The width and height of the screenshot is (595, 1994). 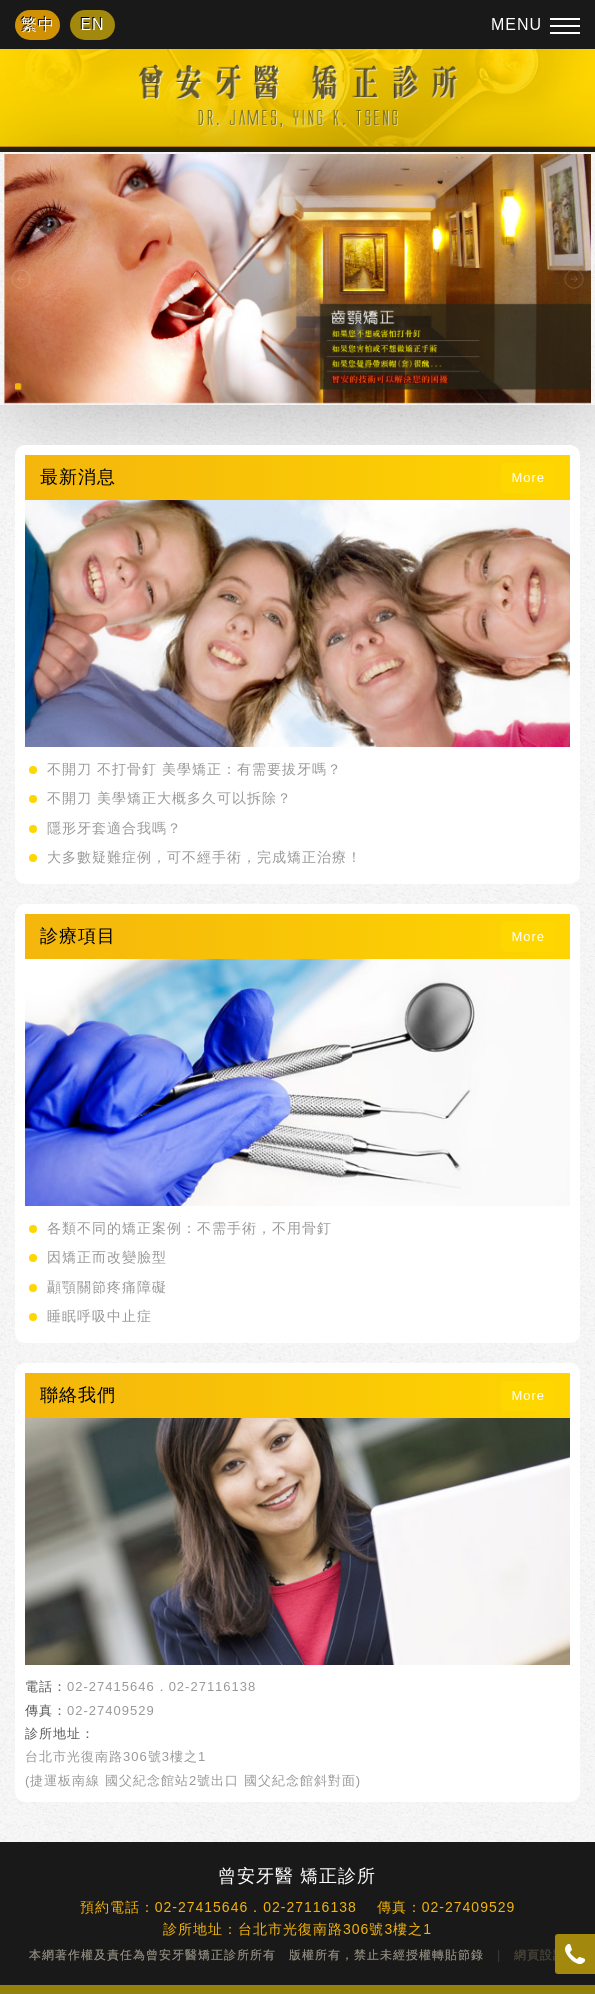 What do you see at coordinates (107, 1287) in the screenshot?
I see `顳顎關節疼痛障礙` at bounding box center [107, 1287].